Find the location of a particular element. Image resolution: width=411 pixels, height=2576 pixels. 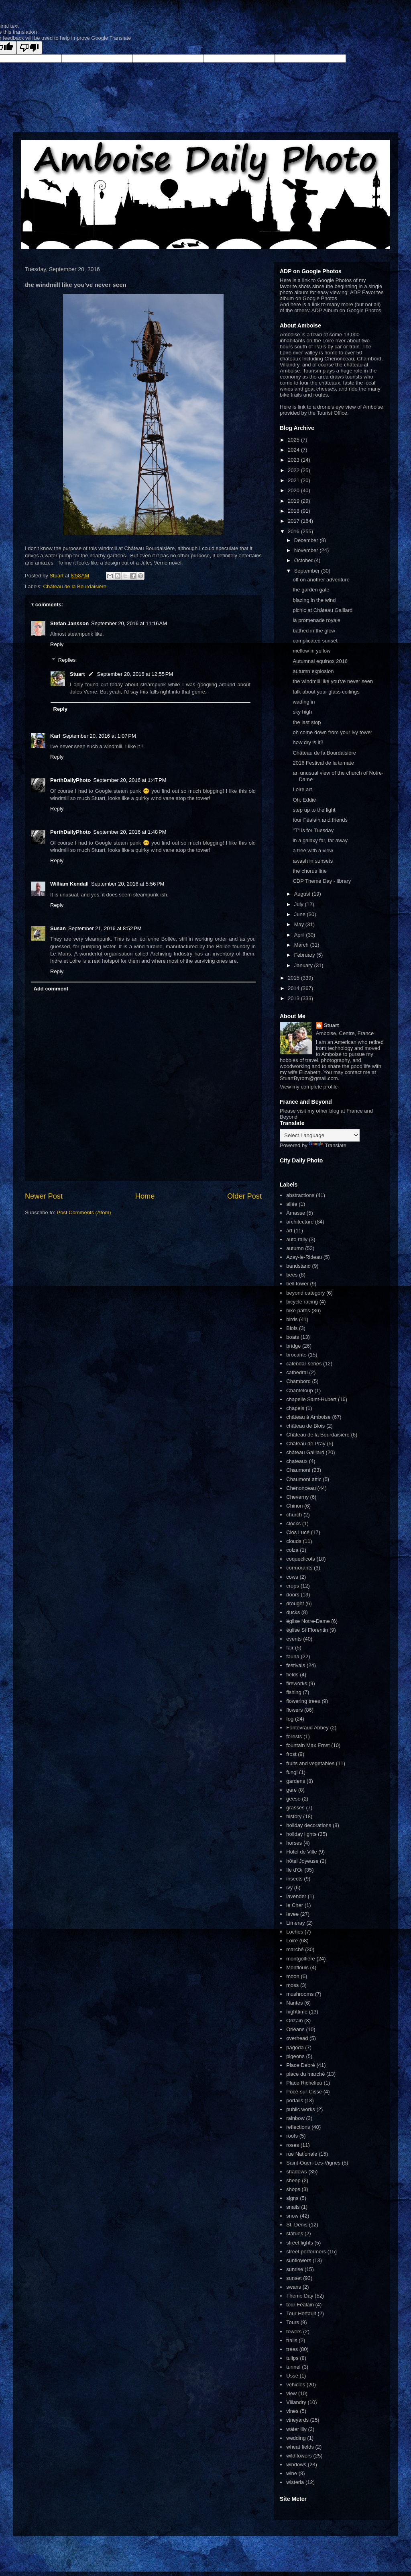

[Language Translate Widget] is located at coordinates (320, 1135).